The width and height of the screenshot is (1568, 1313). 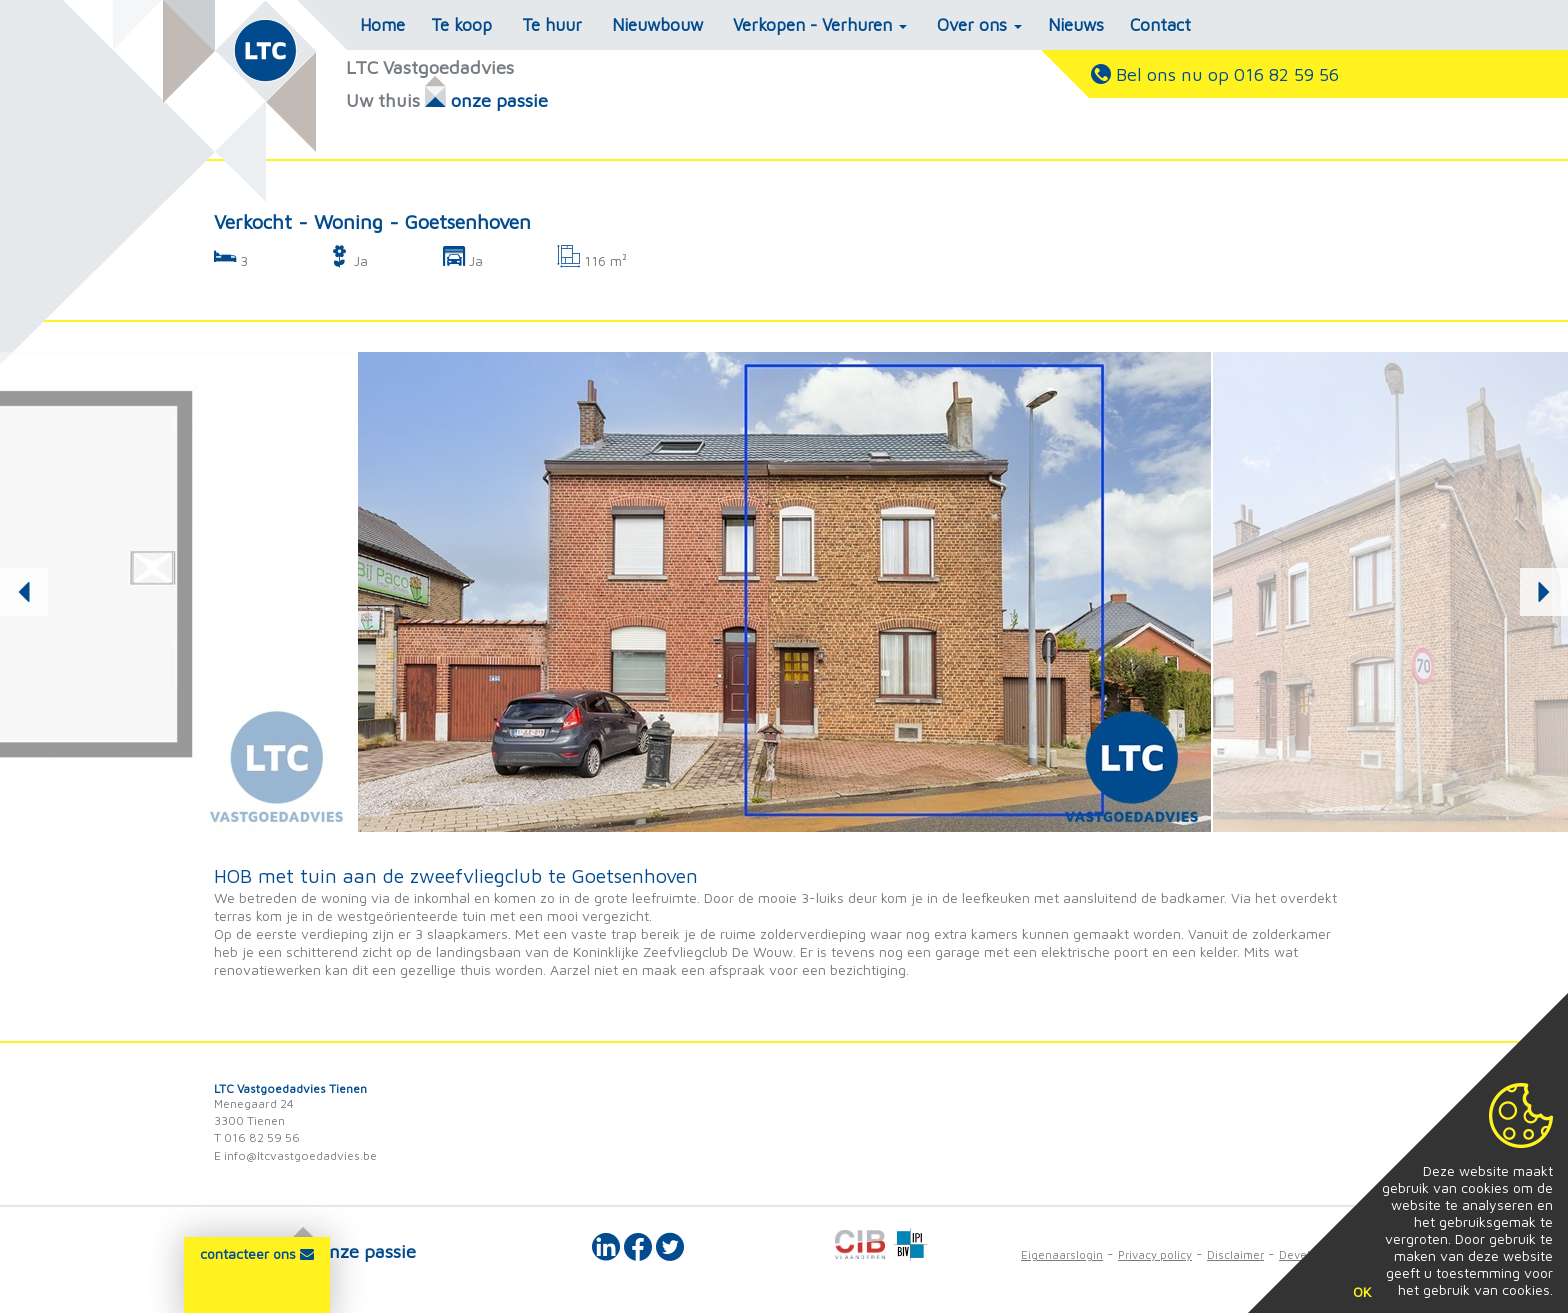 I want to click on Disclaimer, so click(x=1235, y=1254).